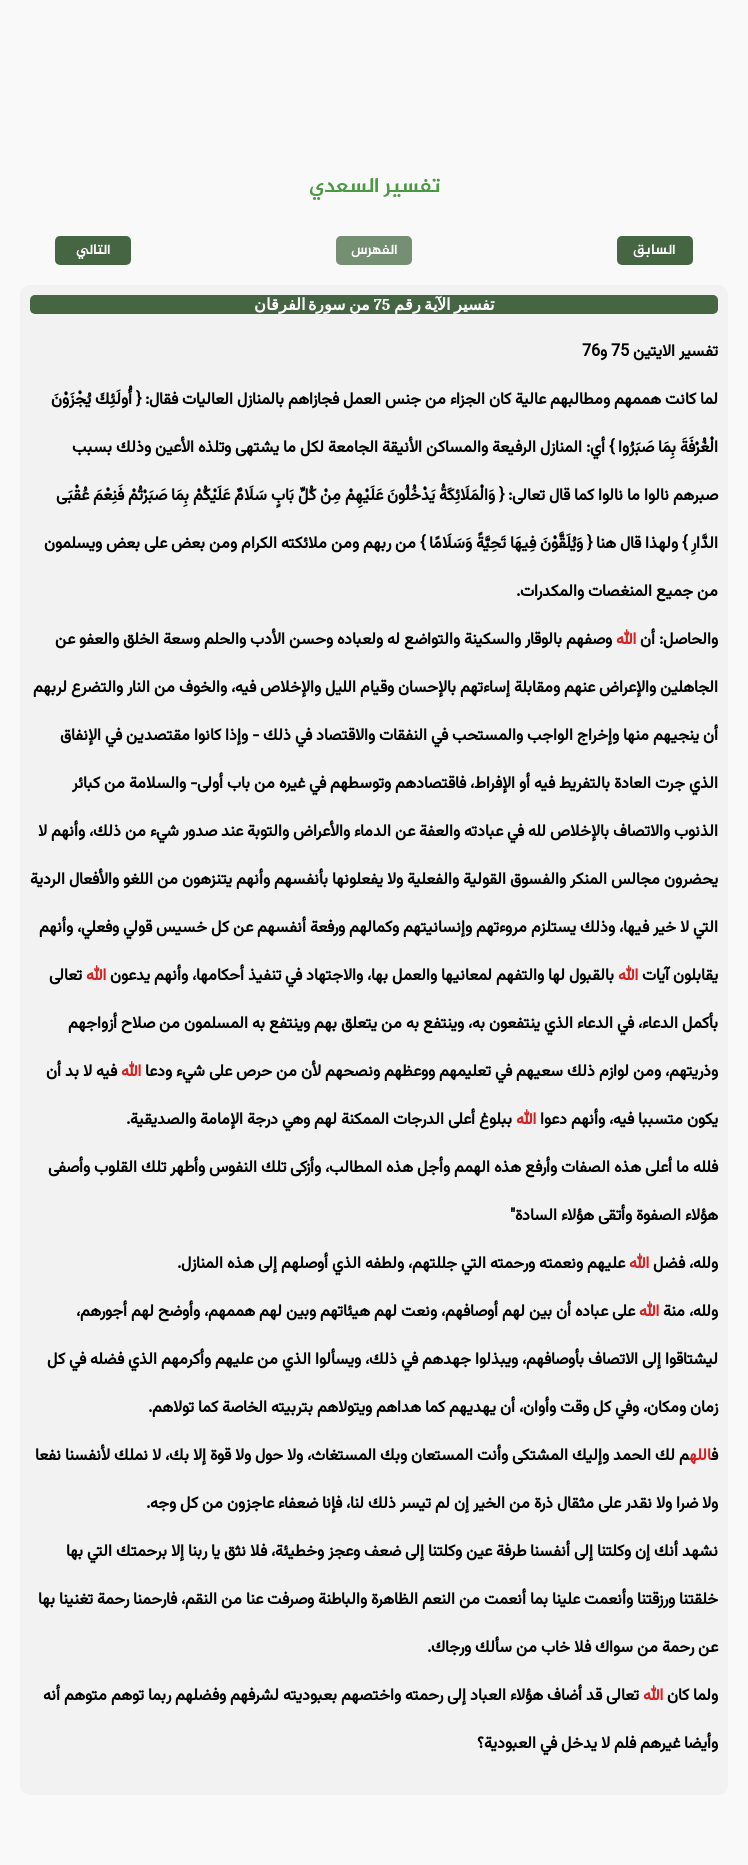  What do you see at coordinates (654, 250) in the screenshot?
I see `السابق` at bounding box center [654, 250].